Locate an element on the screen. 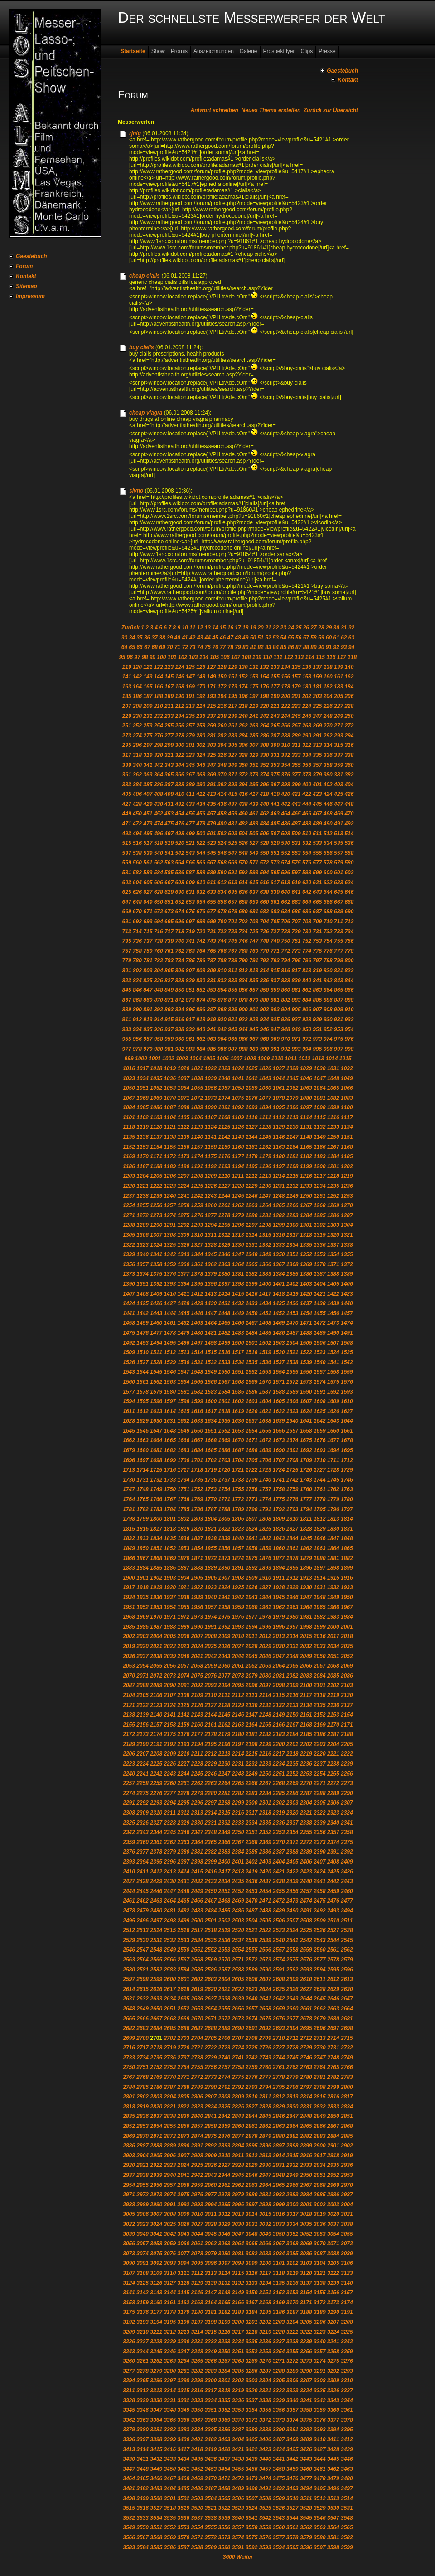  410 is located at coordinates (179, 794).